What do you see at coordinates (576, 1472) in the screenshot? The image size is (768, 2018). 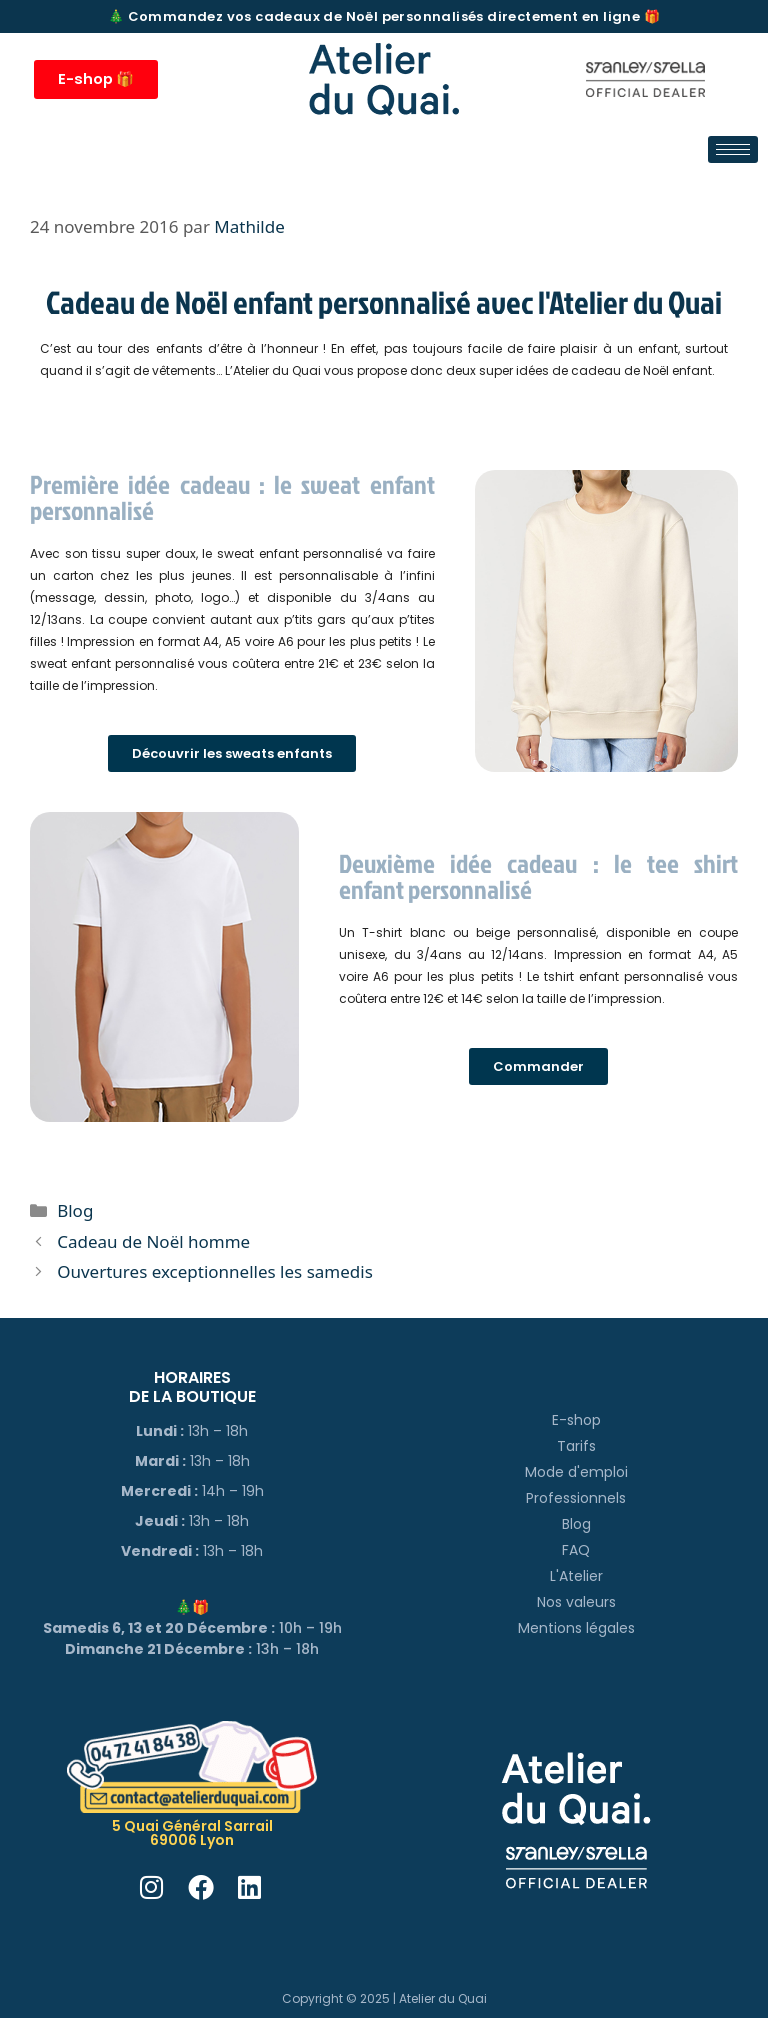 I see `Mode d'emploi` at bounding box center [576, 1472].